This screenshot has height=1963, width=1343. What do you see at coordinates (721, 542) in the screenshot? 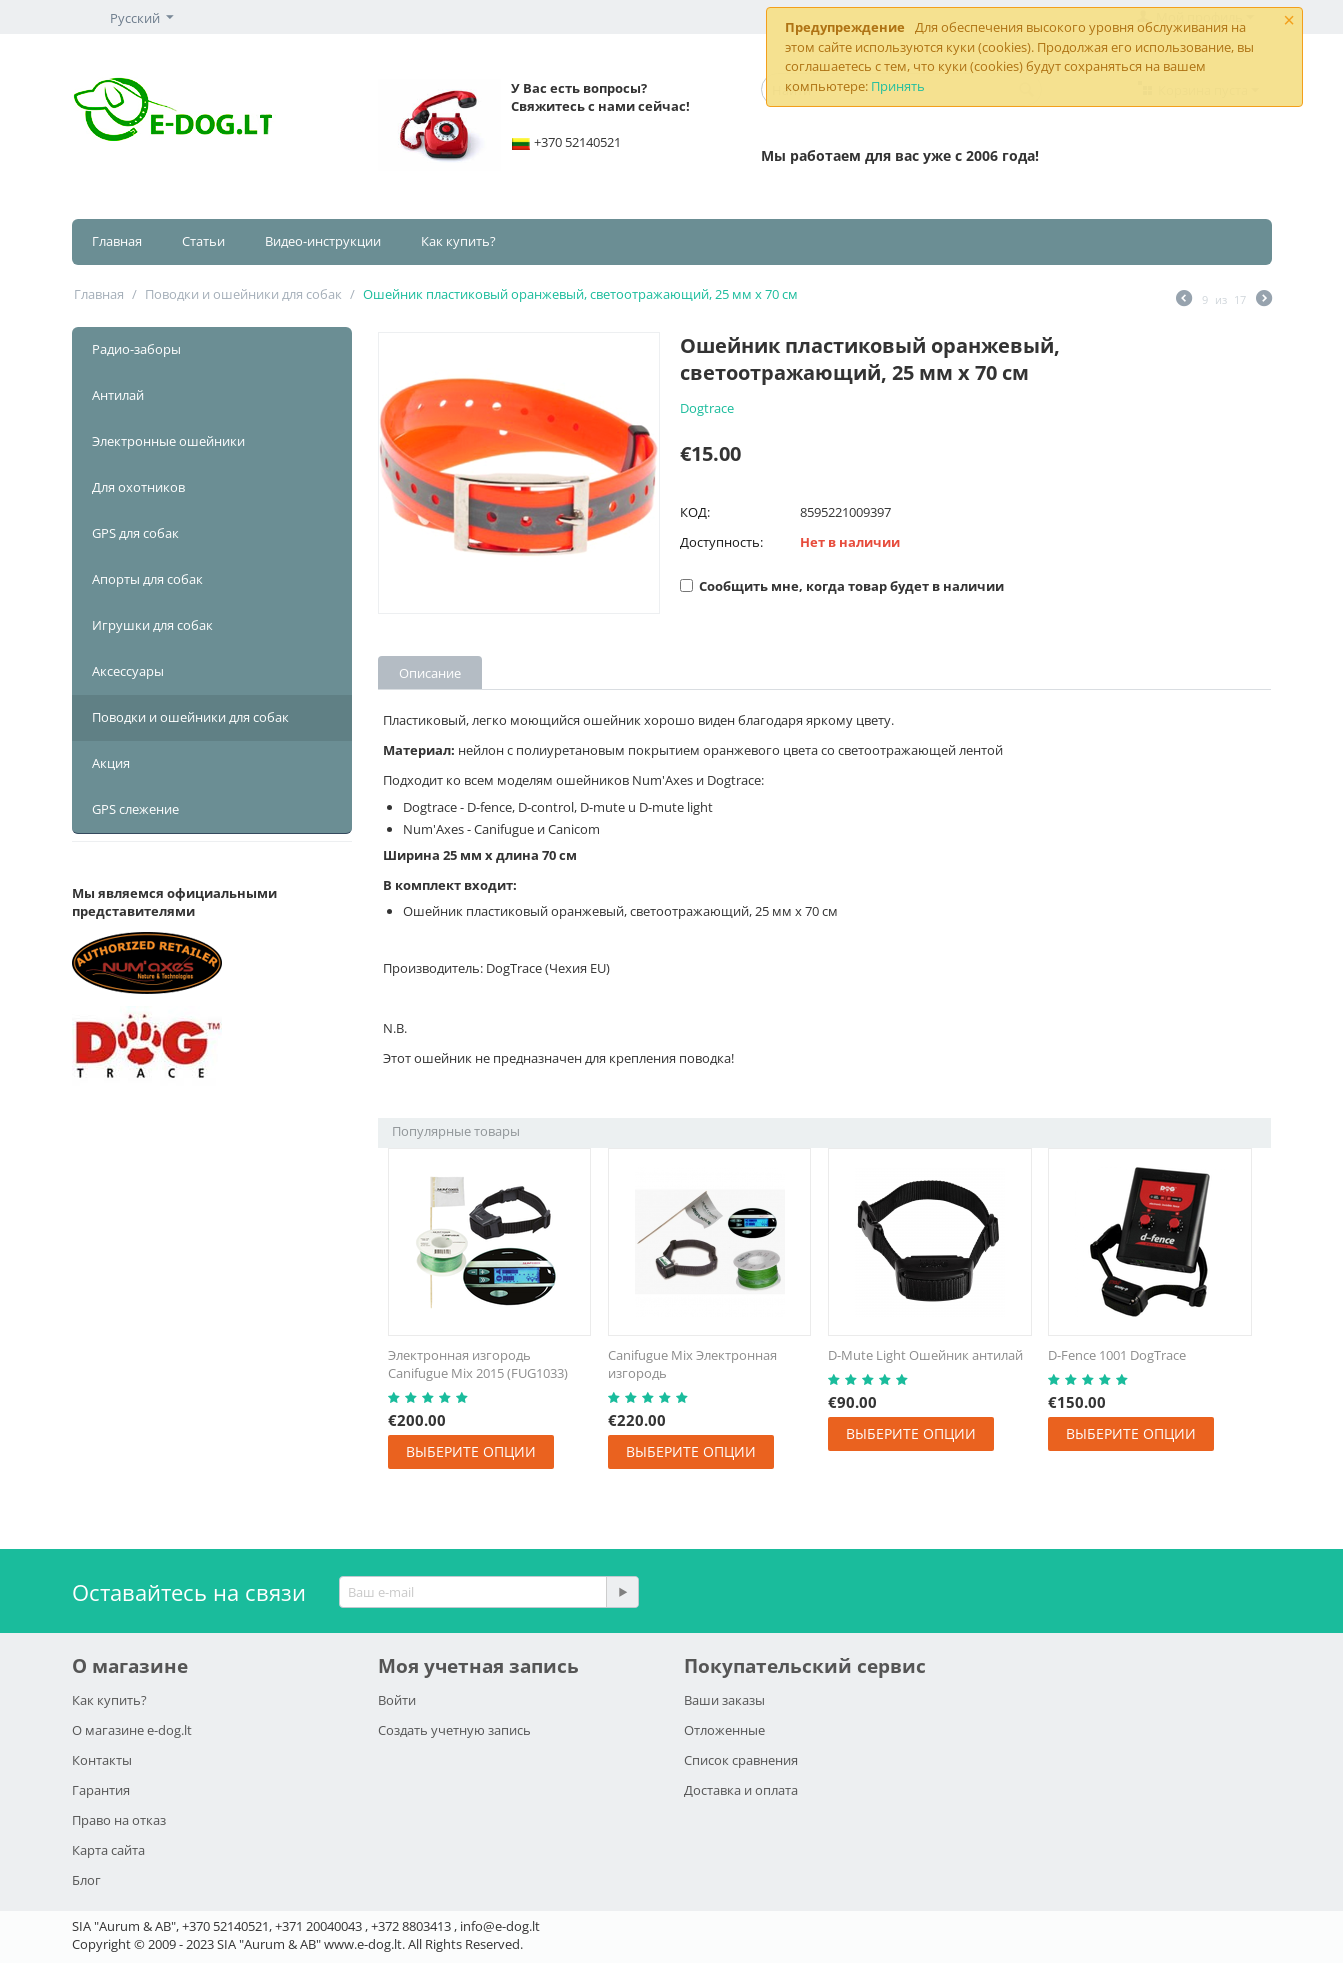
I see `Доступность:` at bounding box center [721, 542].